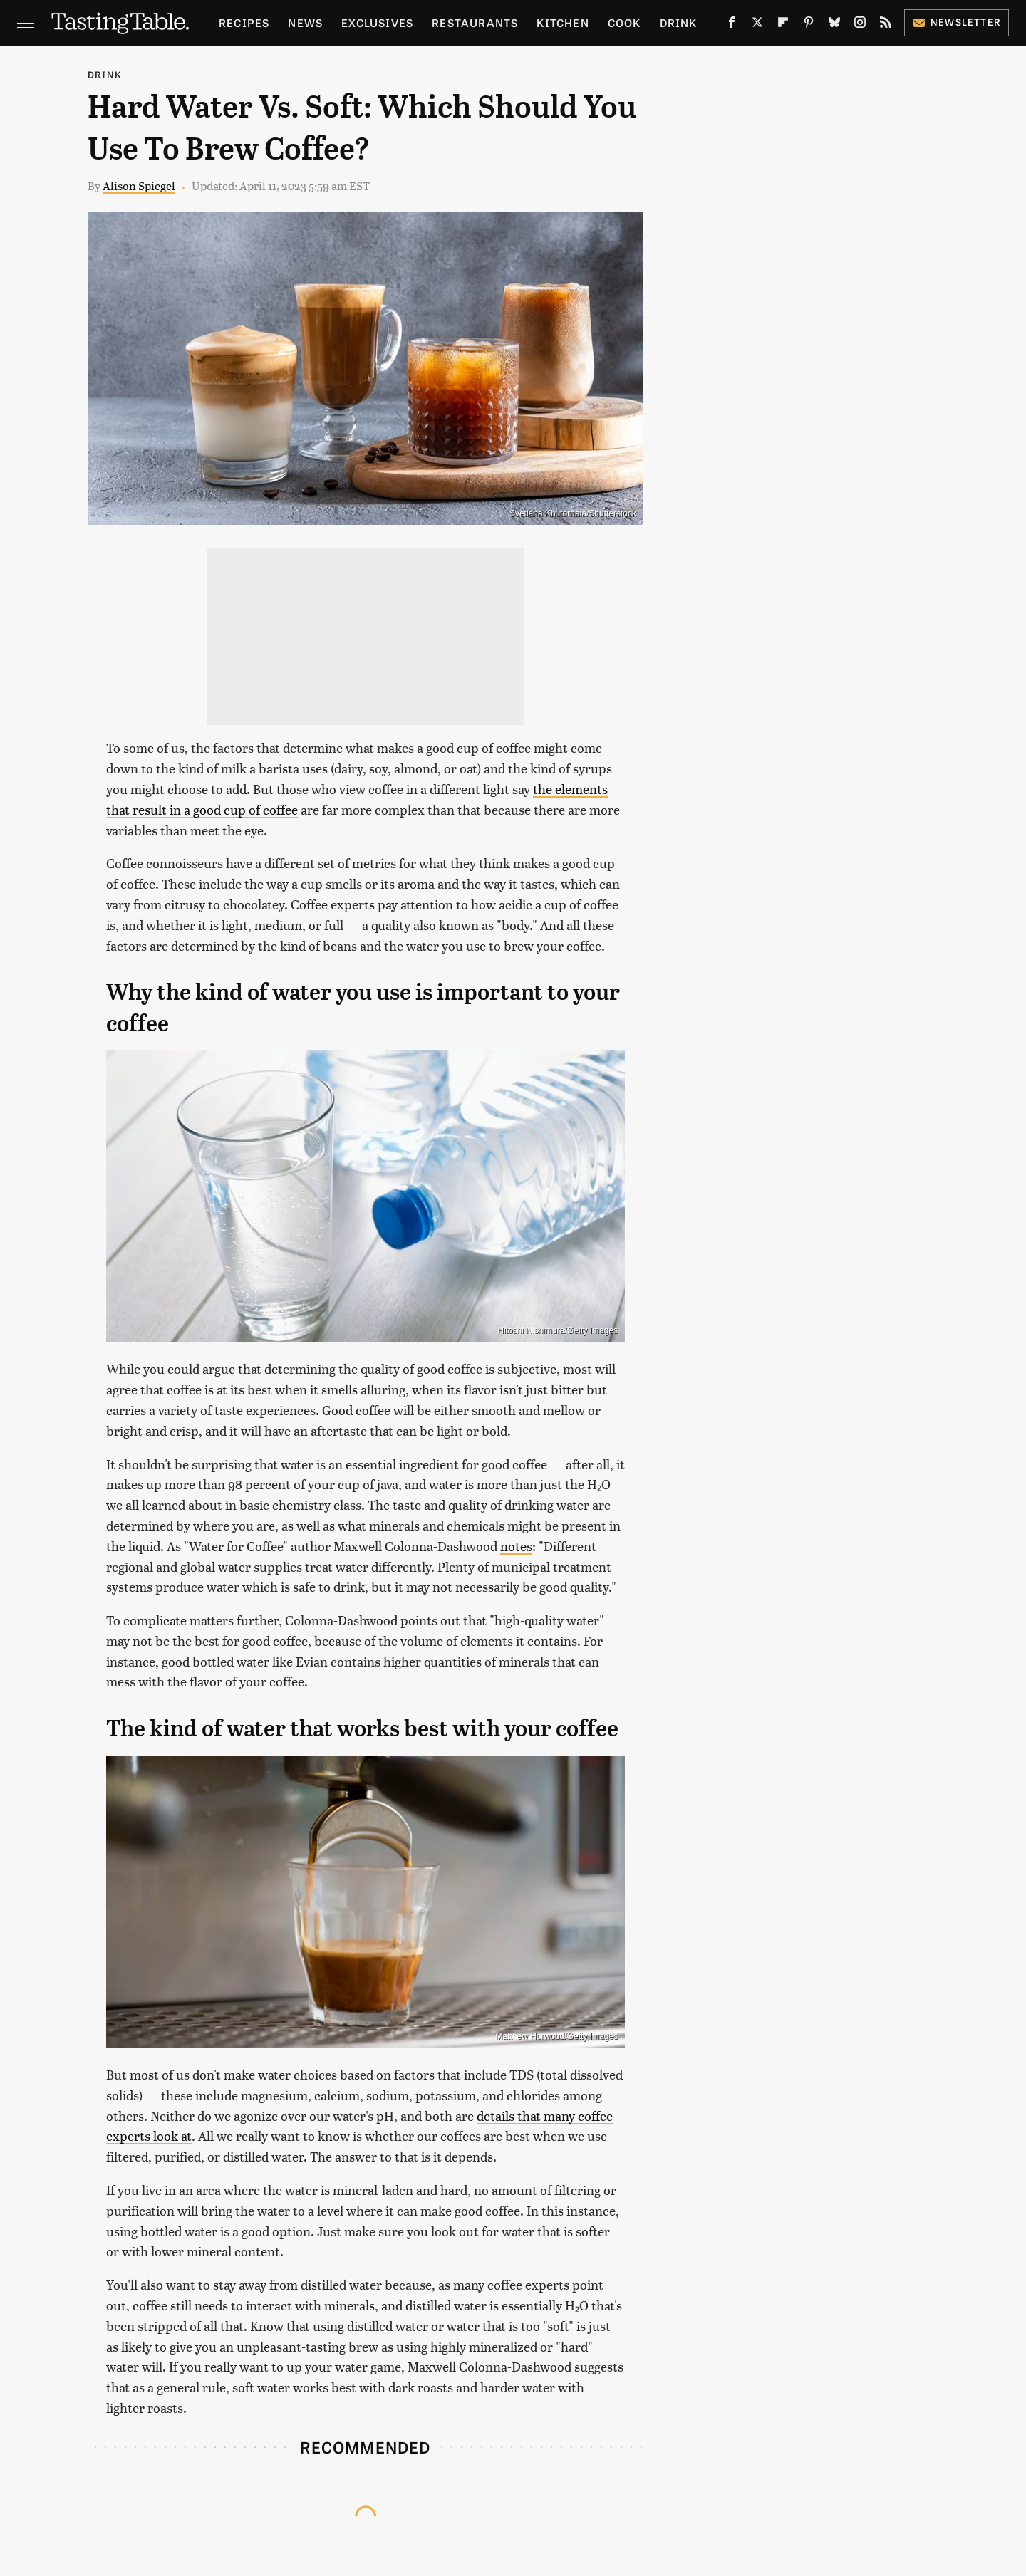 Image resolution: width=1026 pixels, height=2576 pixels. Describe the element at coordinates (305, 22) in the screenshot. I see `News` at that location.